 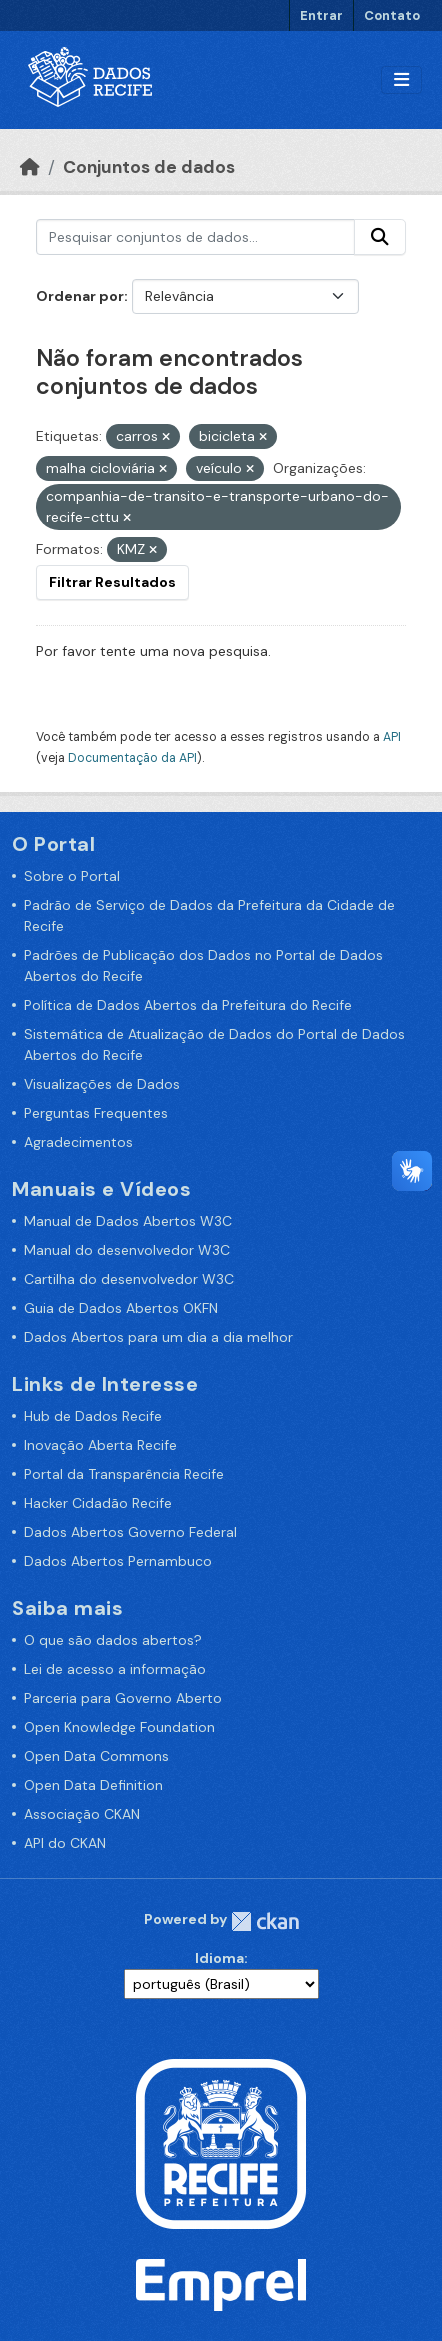 I want to click on Agradecimentos, so click(x=78, y=1142).